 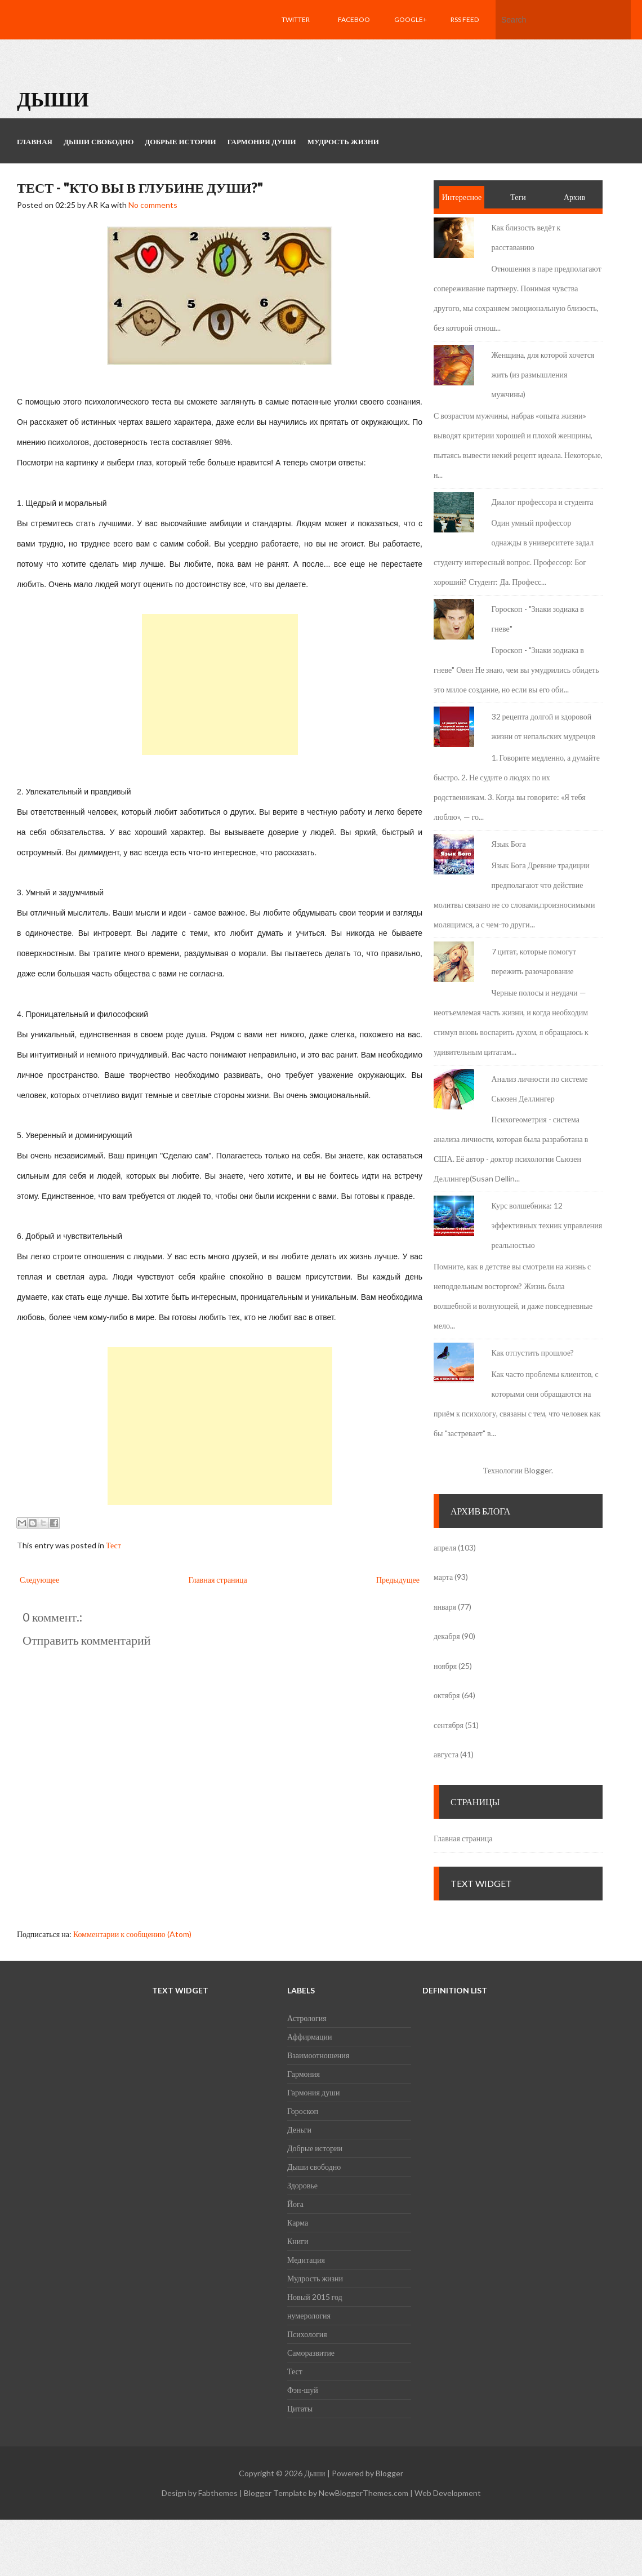 I want to click on Предыдущее, so click(x=398, y=1579).